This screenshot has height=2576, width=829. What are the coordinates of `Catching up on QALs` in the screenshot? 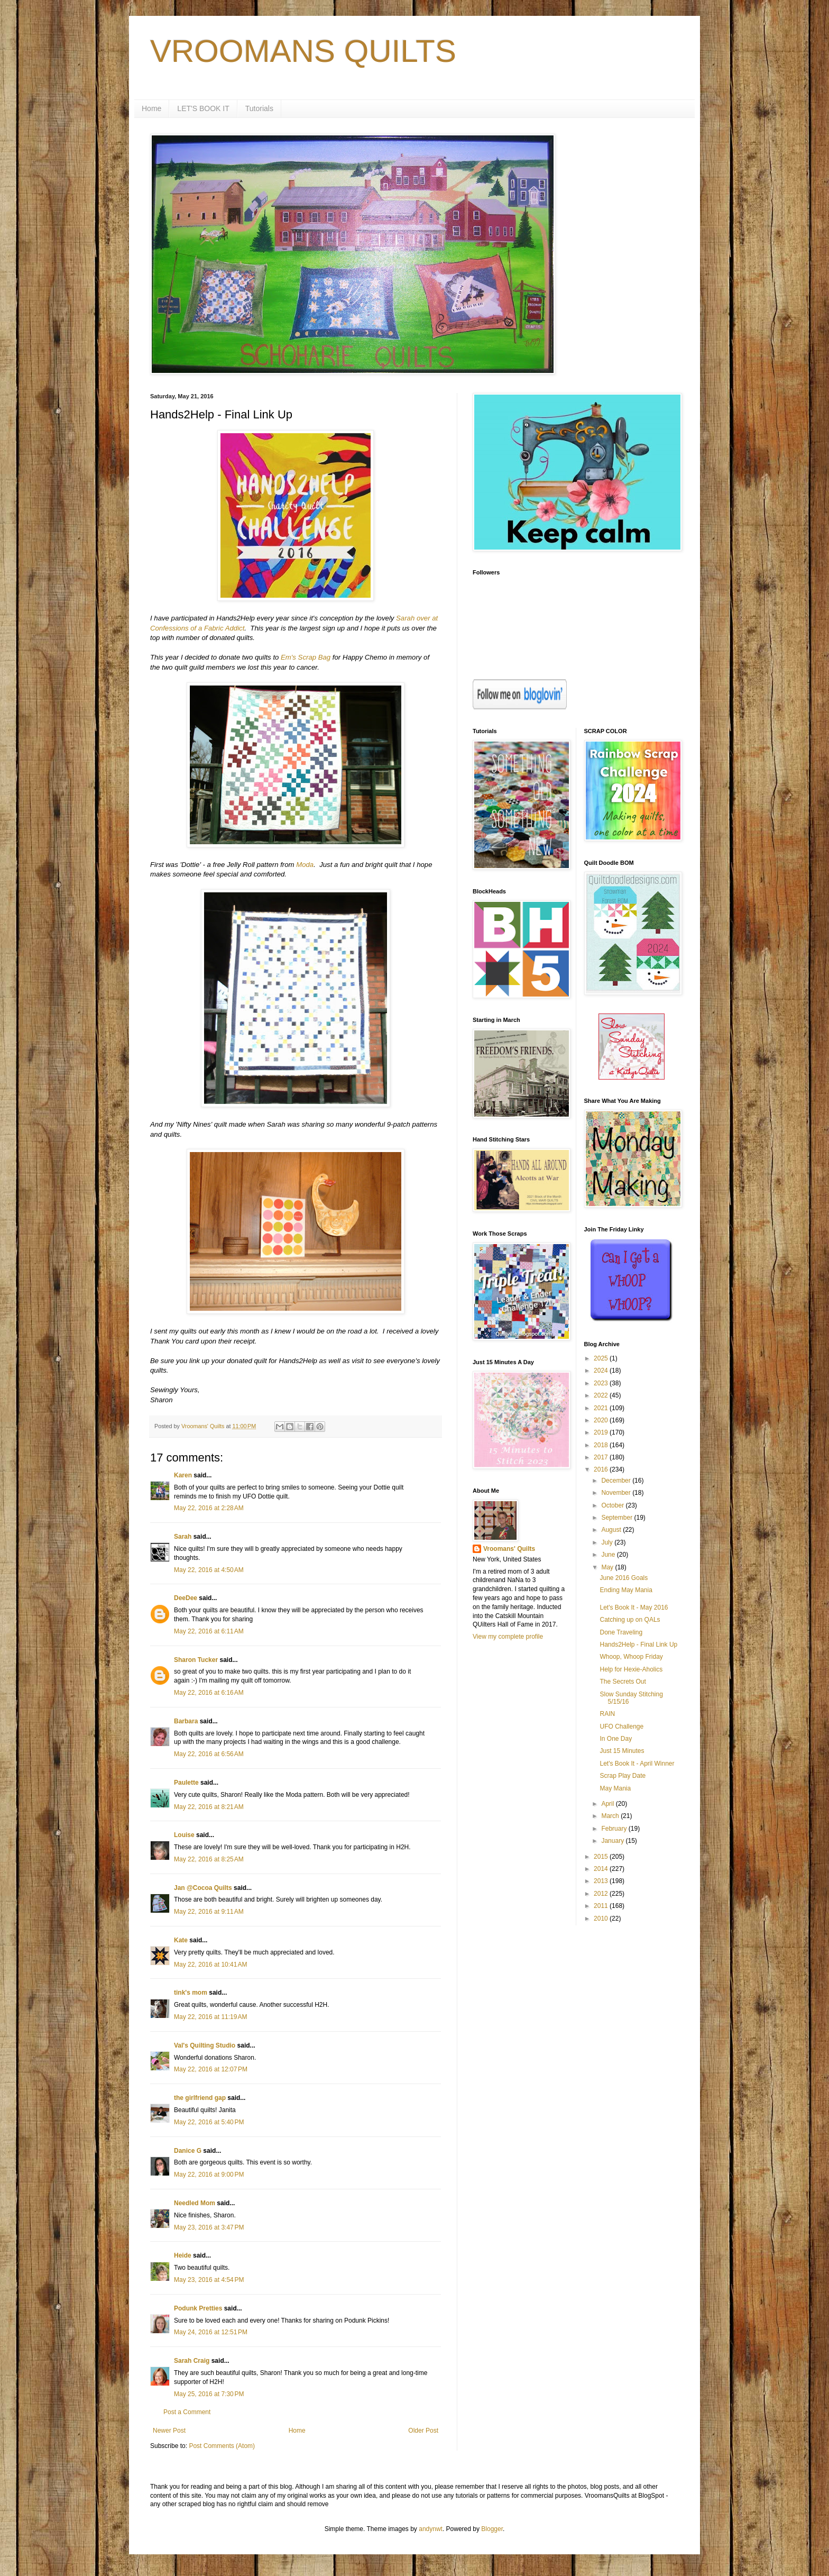 It's located at (630, 1619).